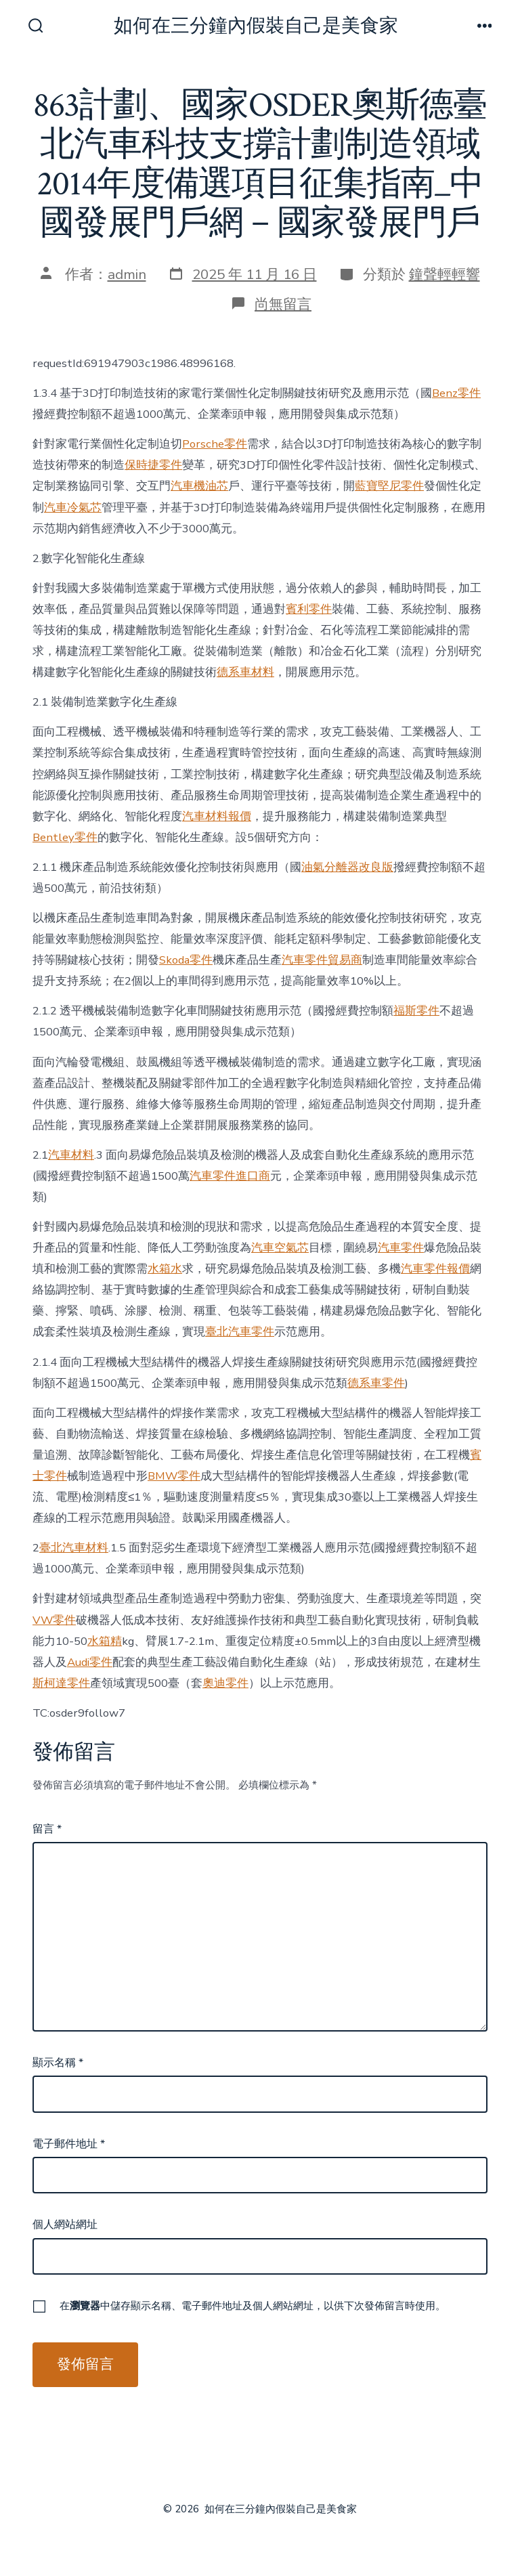 The height and width of the screenshot is (2576, 520). What do you see at coordinates (309, 609) in the screenshot?
I see `賓利零件` at bounding box center [309, 609].